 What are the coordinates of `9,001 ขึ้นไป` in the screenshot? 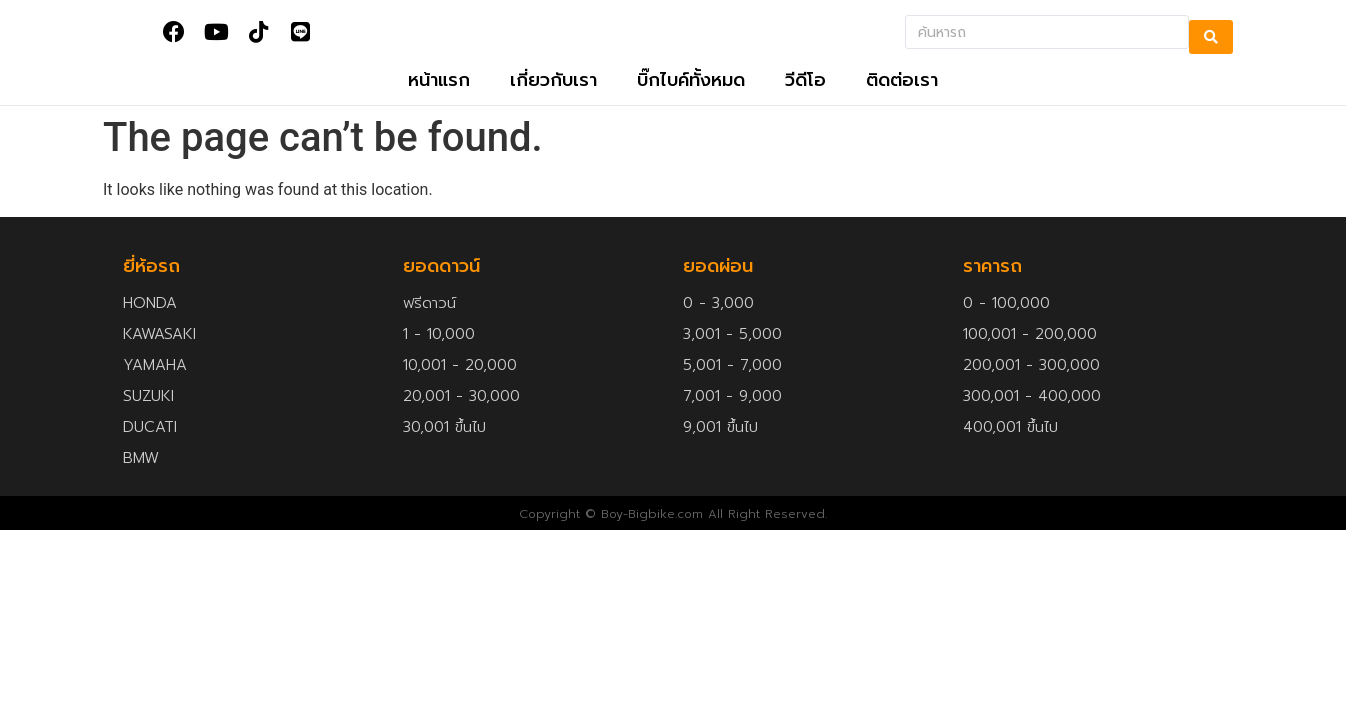 It's located at (720, 447).